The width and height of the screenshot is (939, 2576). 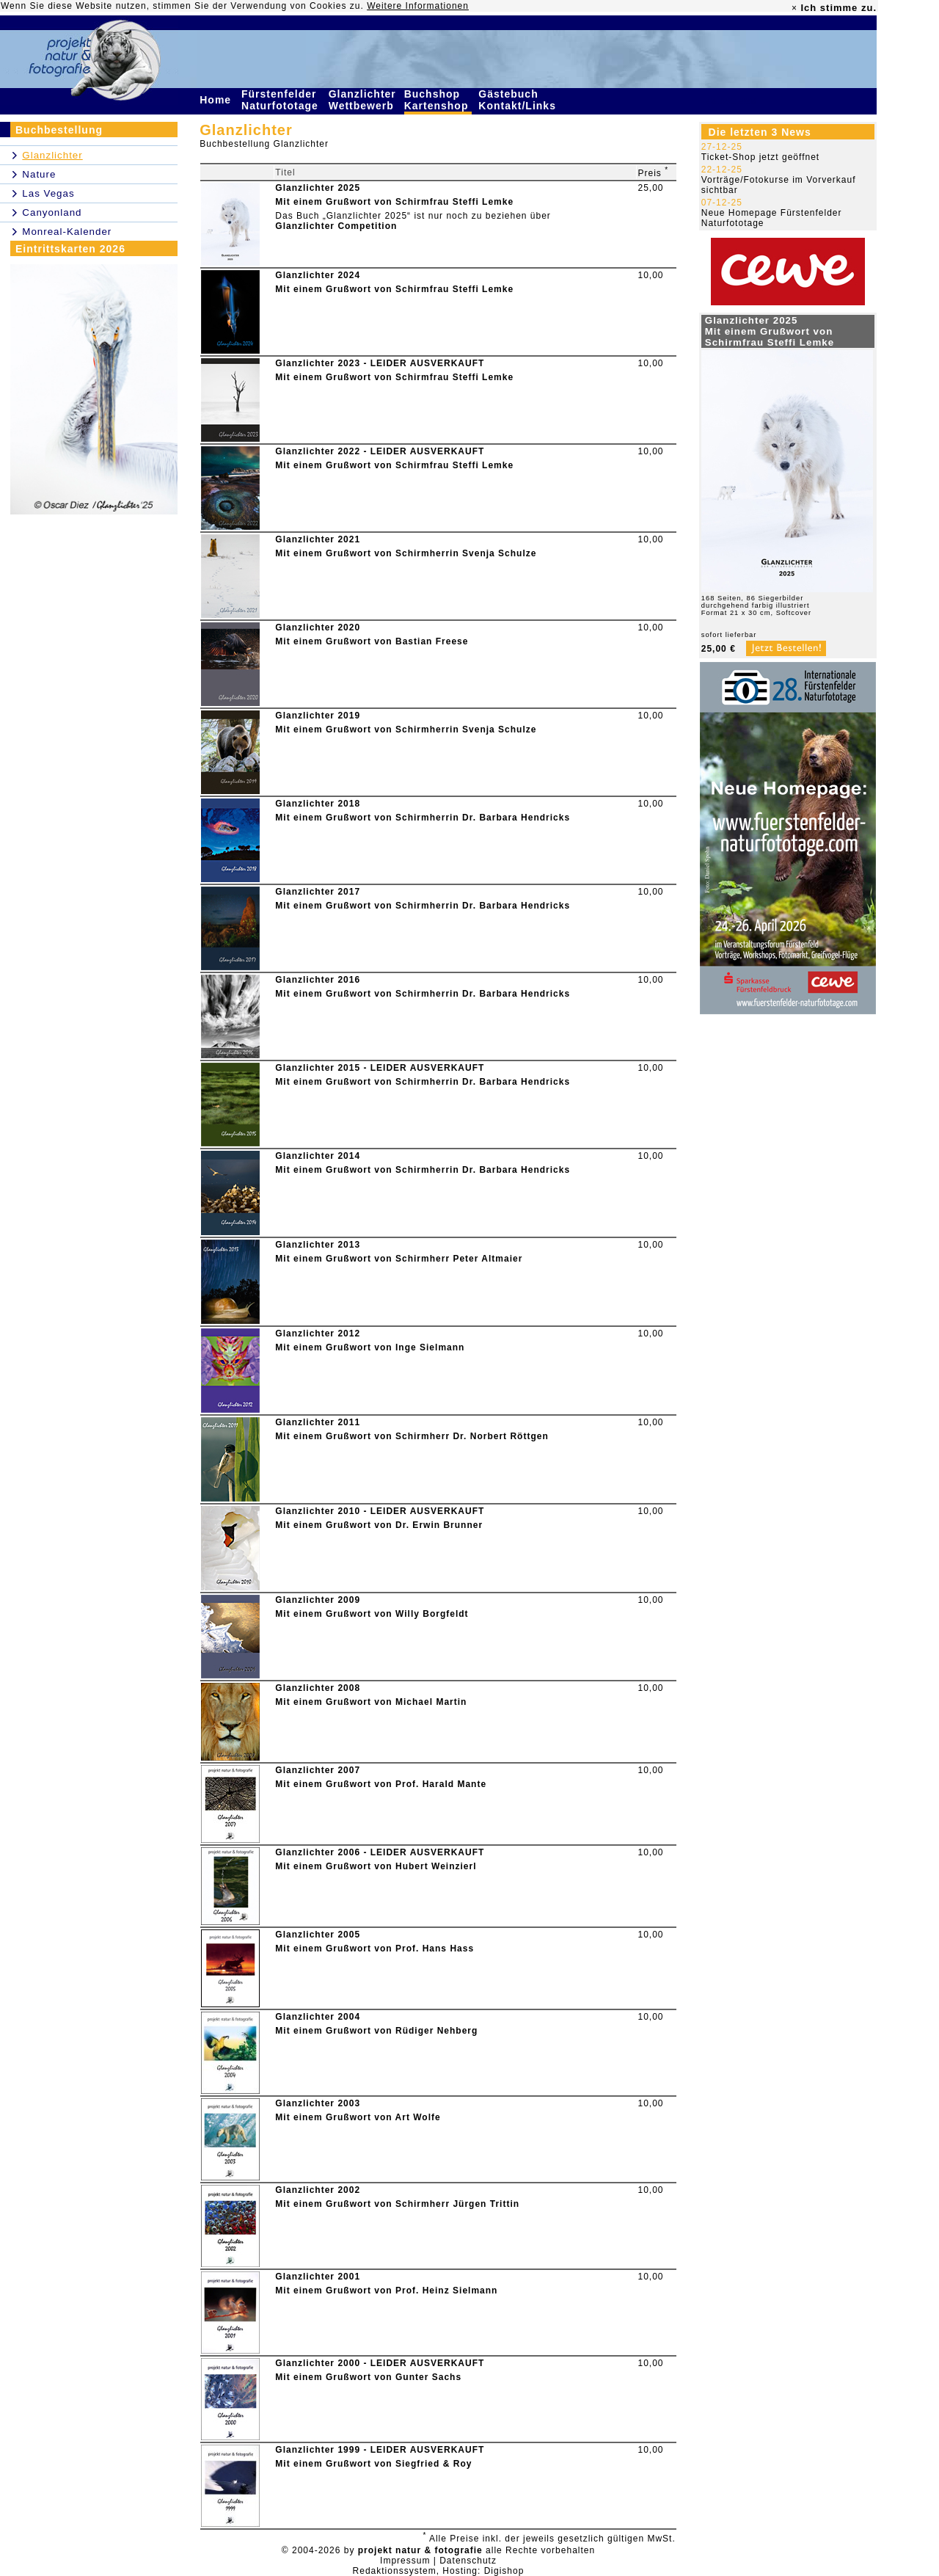 I want to click on Impressum, so click(x=405, y=2560).